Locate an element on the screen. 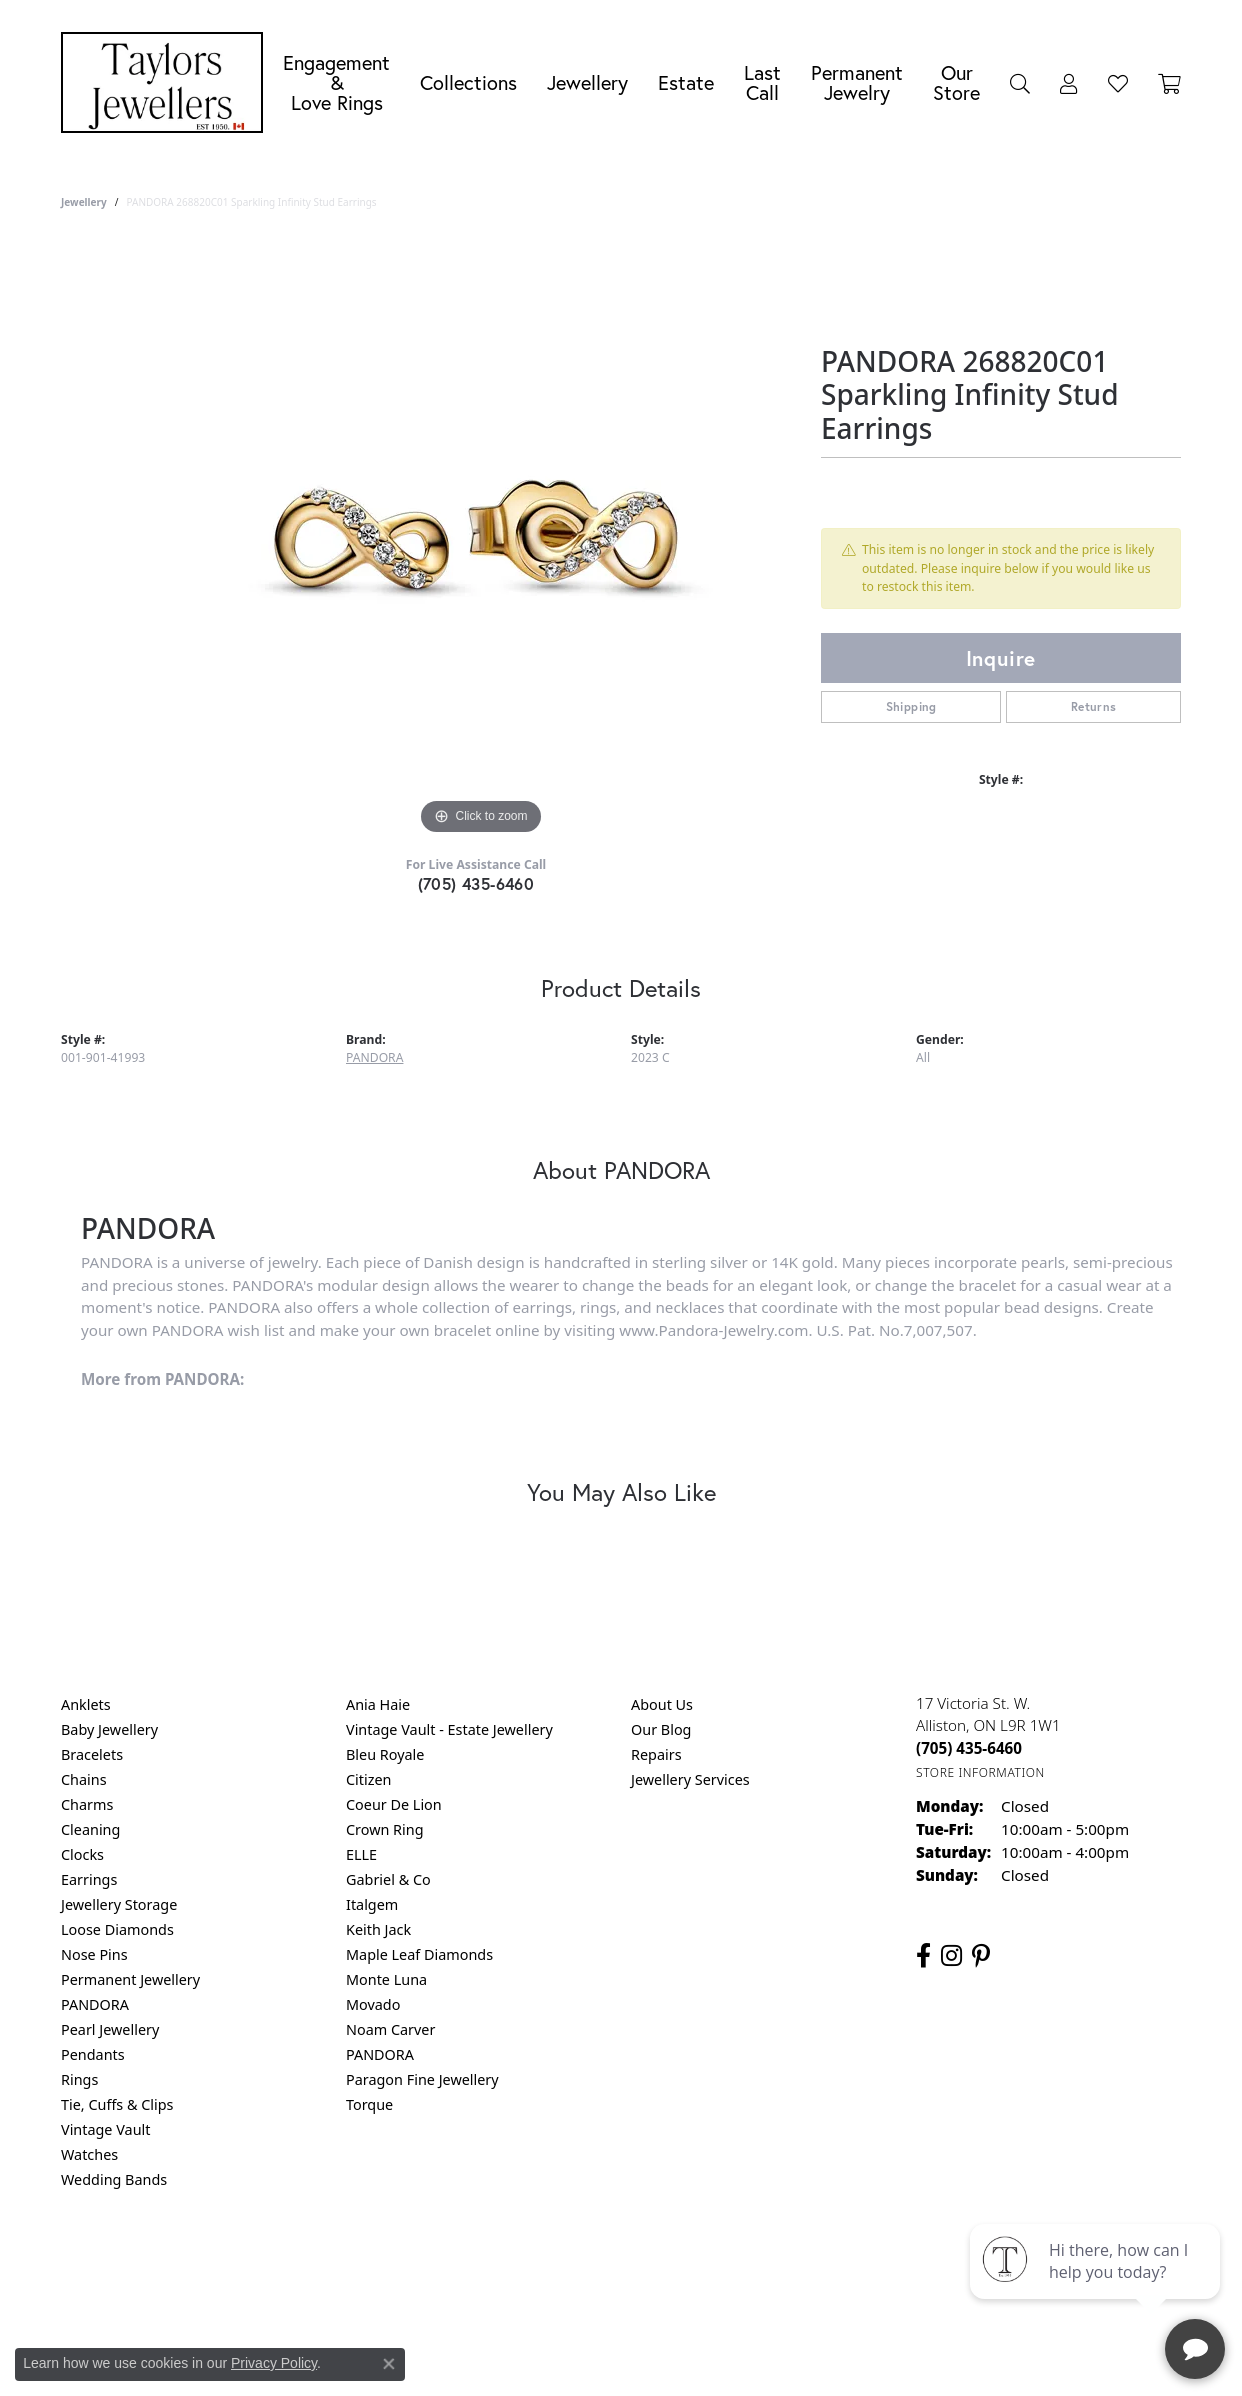  Torque [menuitem] is located at coordinates (369, 2104).